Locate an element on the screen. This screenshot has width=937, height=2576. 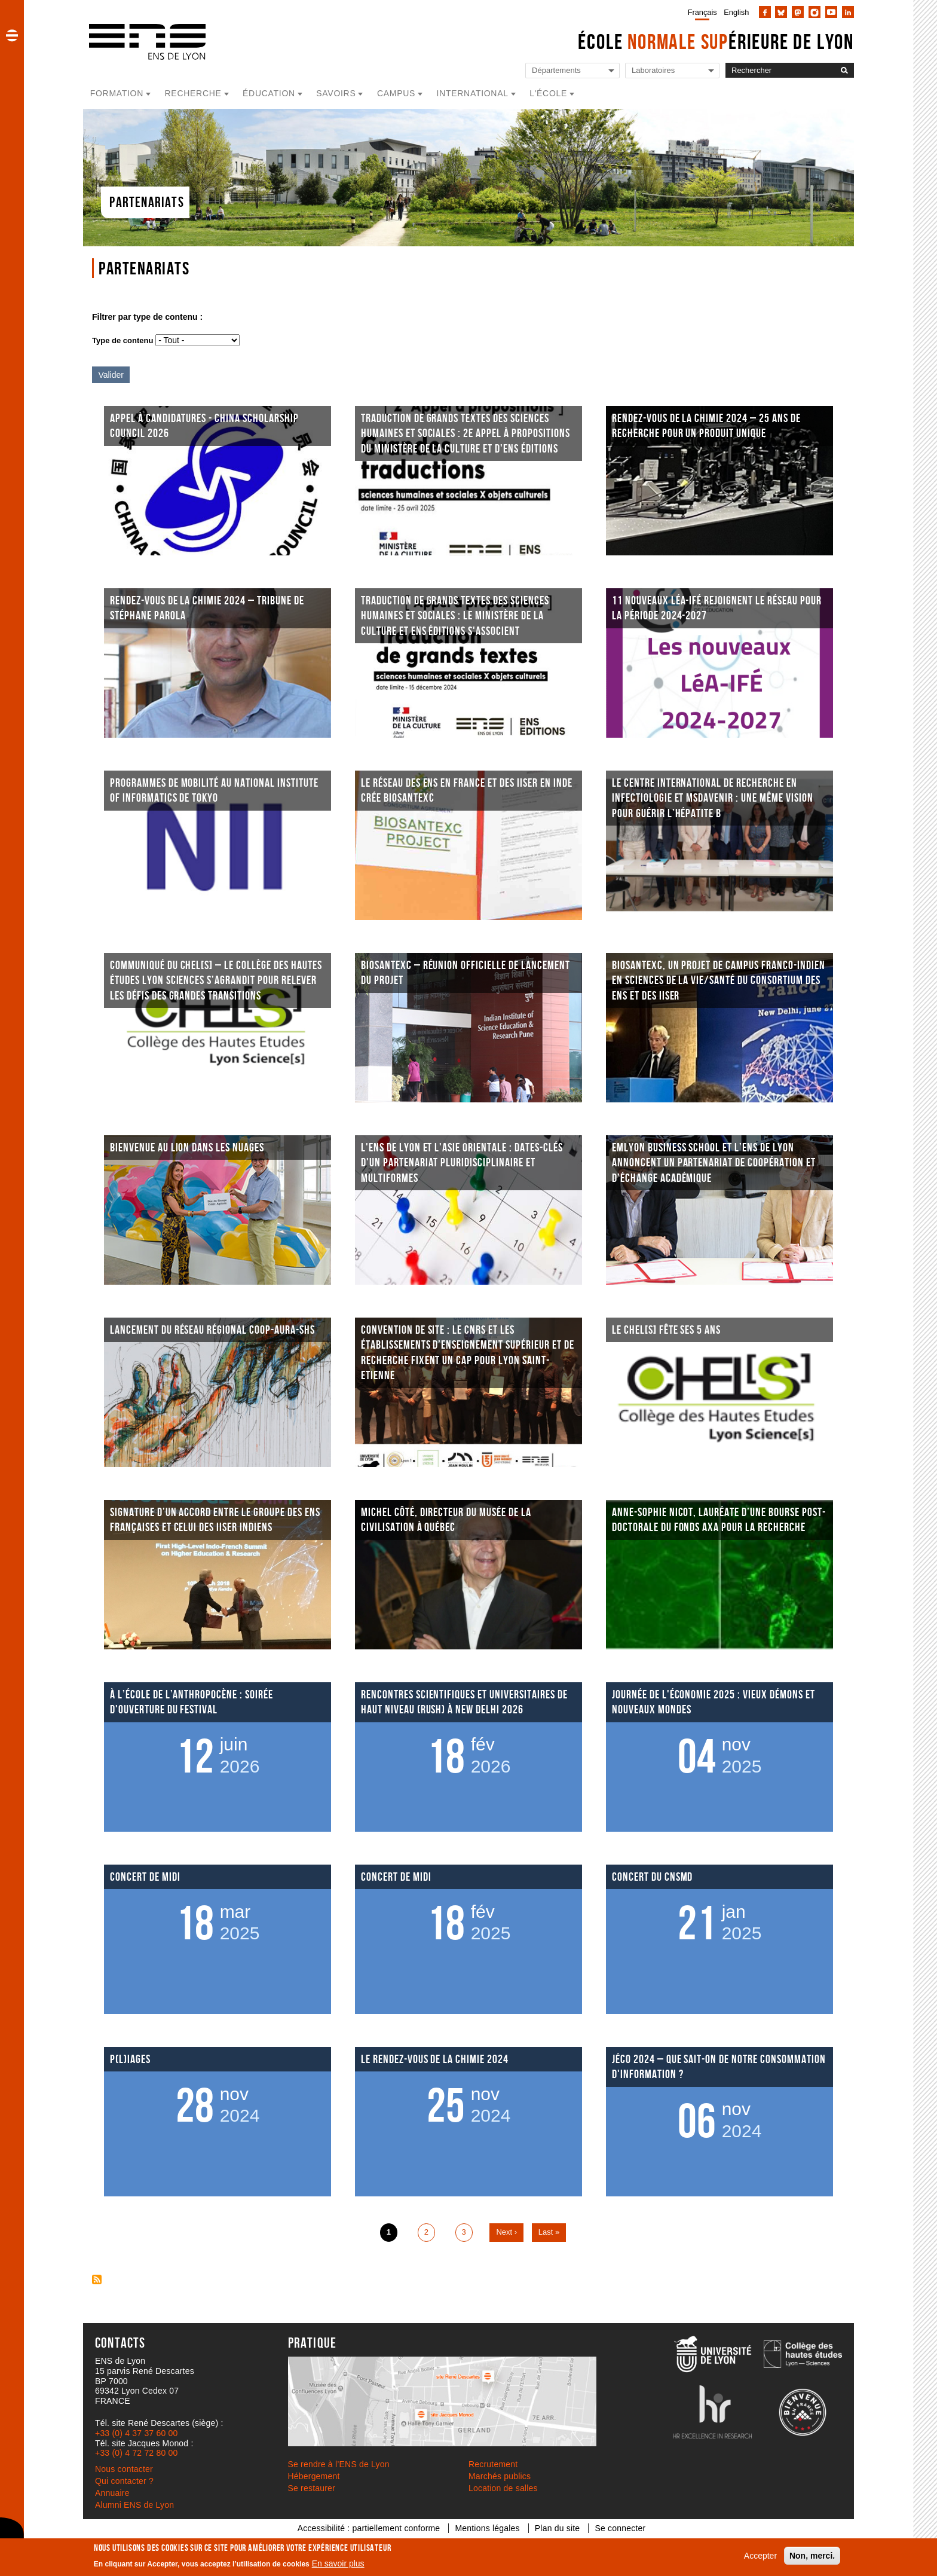
Se restaurer is located at coordinates (311, 2488).